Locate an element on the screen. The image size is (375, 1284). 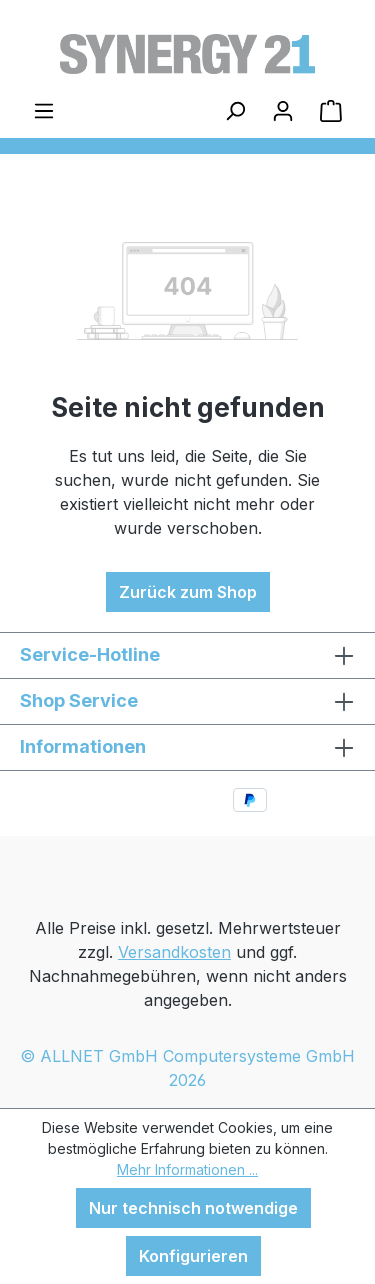
Konfigurieren is located at coordinates (193, 1256).